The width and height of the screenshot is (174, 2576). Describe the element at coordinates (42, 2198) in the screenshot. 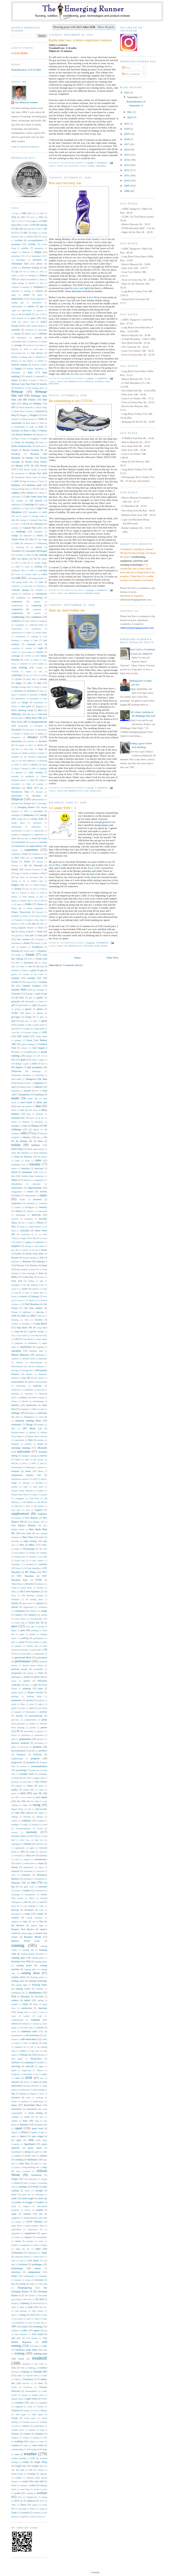

I see `stride rate` at that location.